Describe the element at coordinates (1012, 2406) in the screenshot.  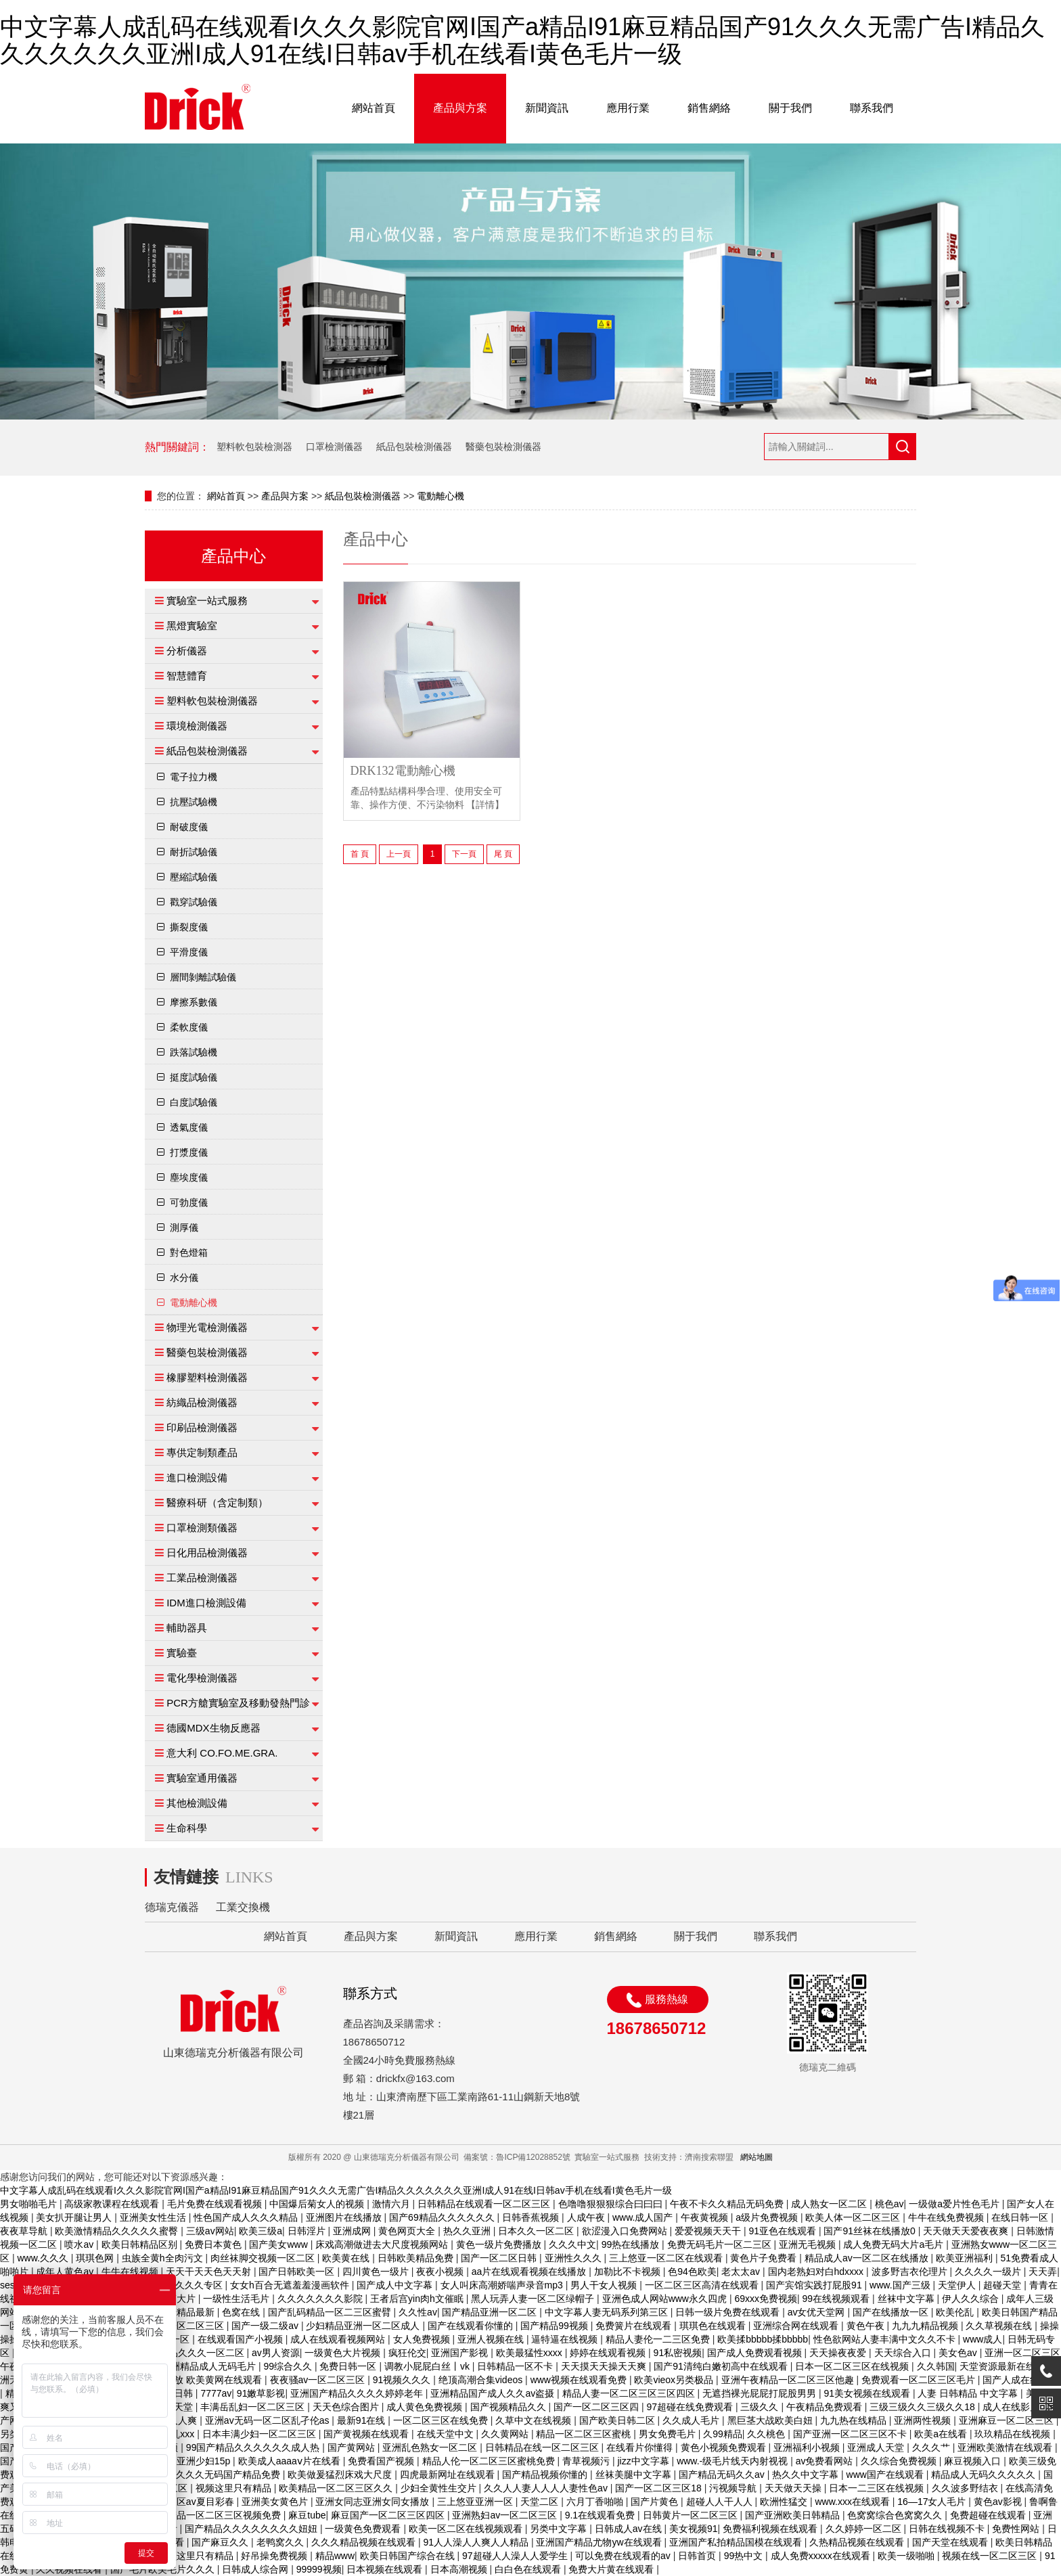
I see `成人在线影片` at that location.